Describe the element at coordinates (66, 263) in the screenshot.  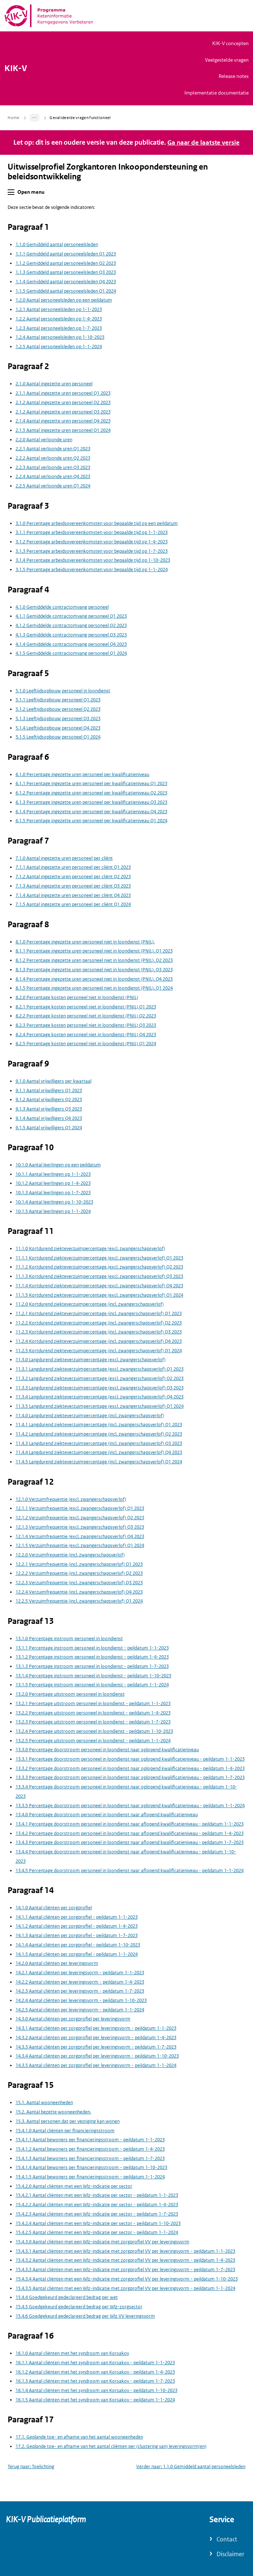
I see `1.1.2 Gemiddeld aantal personeelsleden Q2 2023` at that location.